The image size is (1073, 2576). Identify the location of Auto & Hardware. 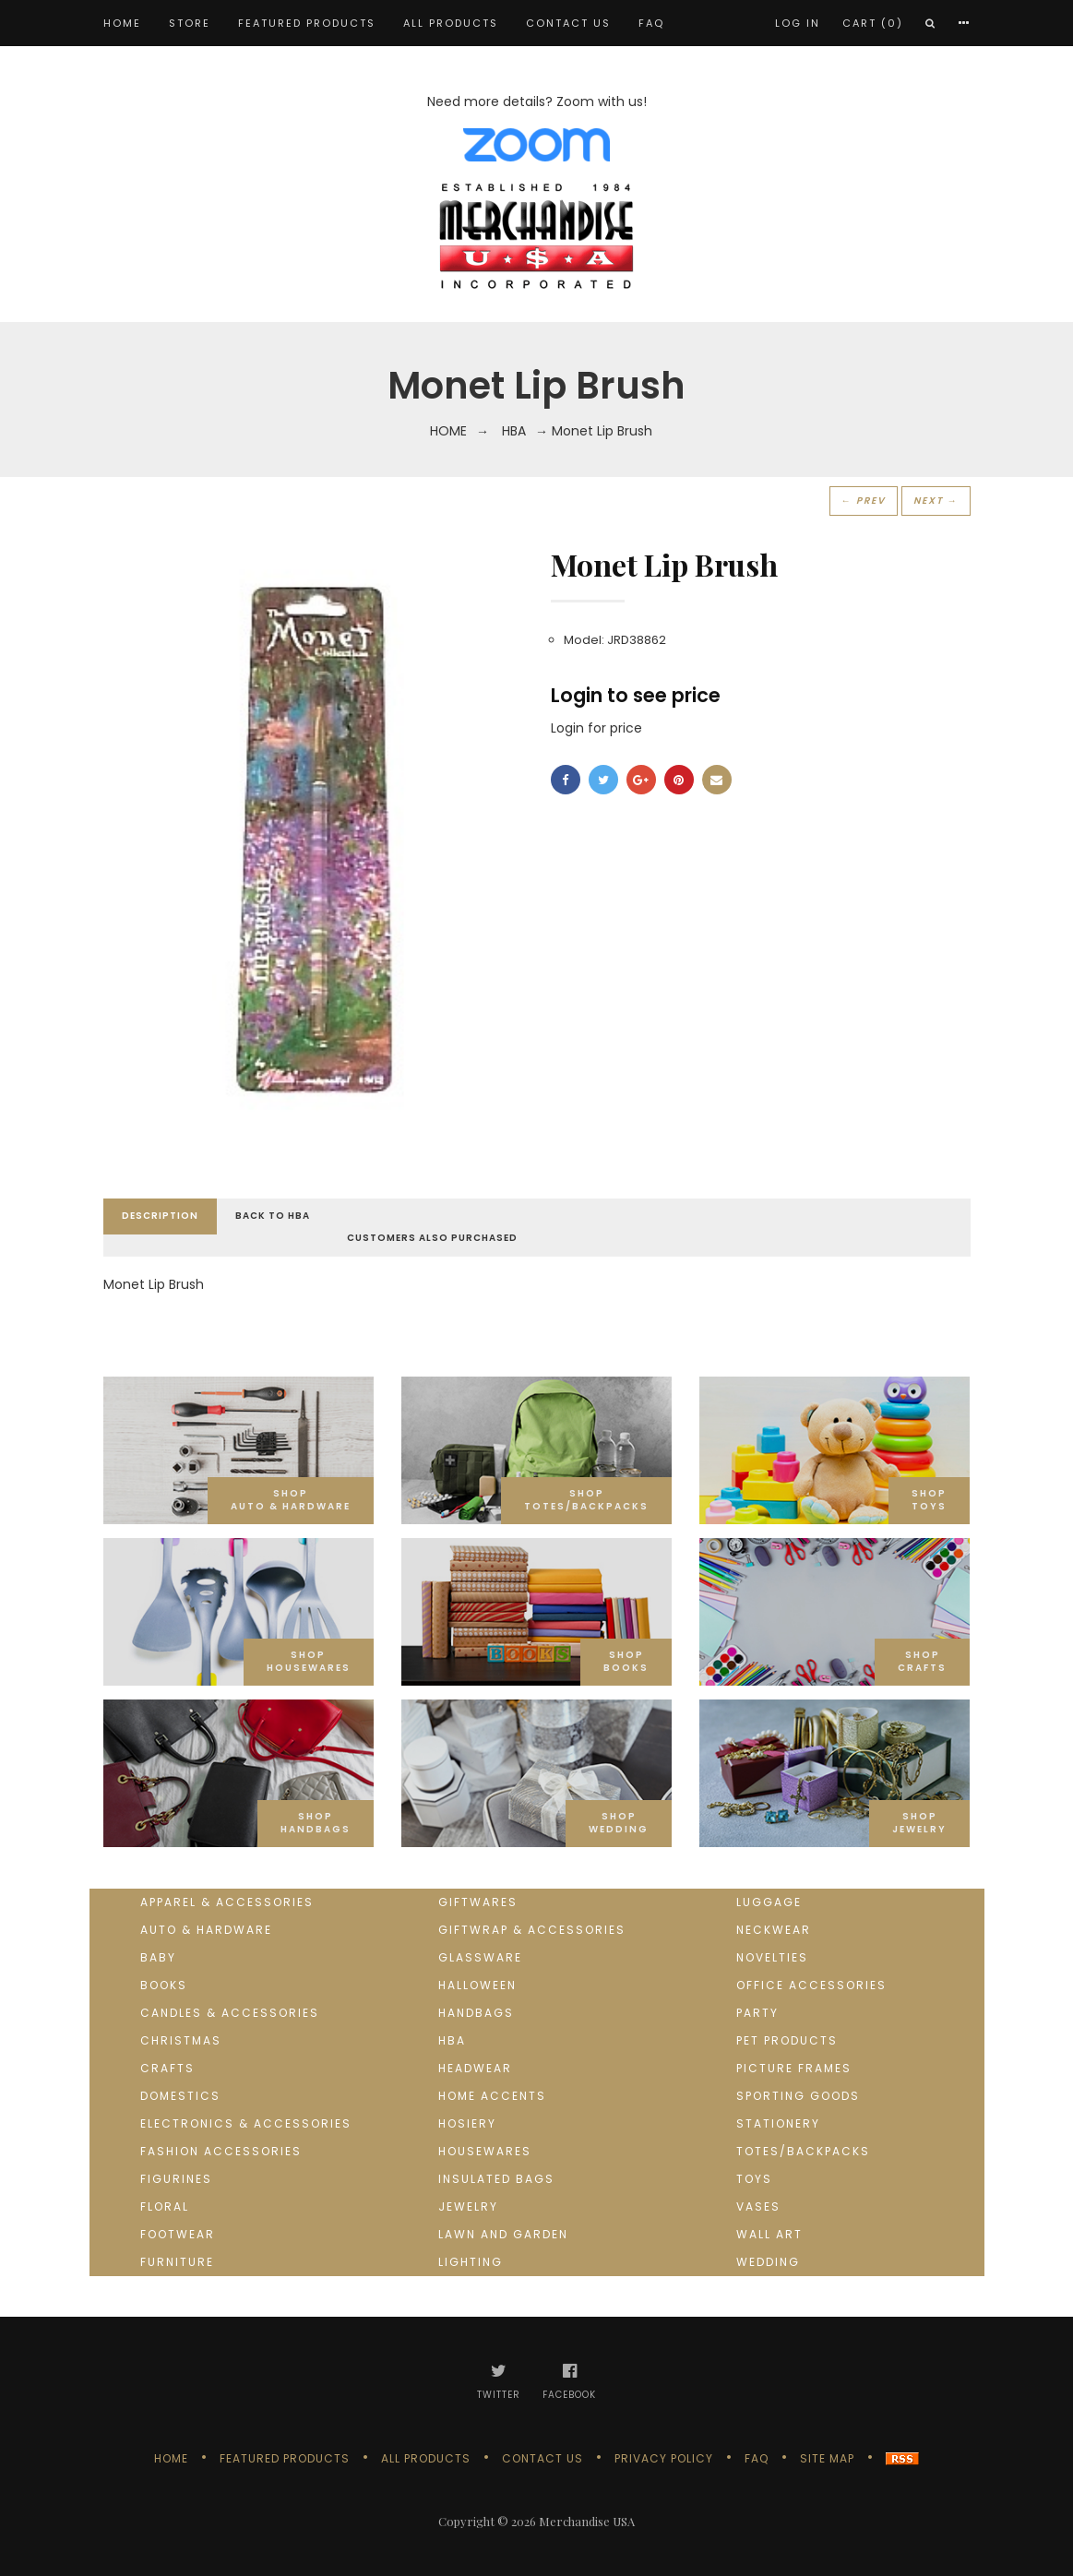
(206, 1930).